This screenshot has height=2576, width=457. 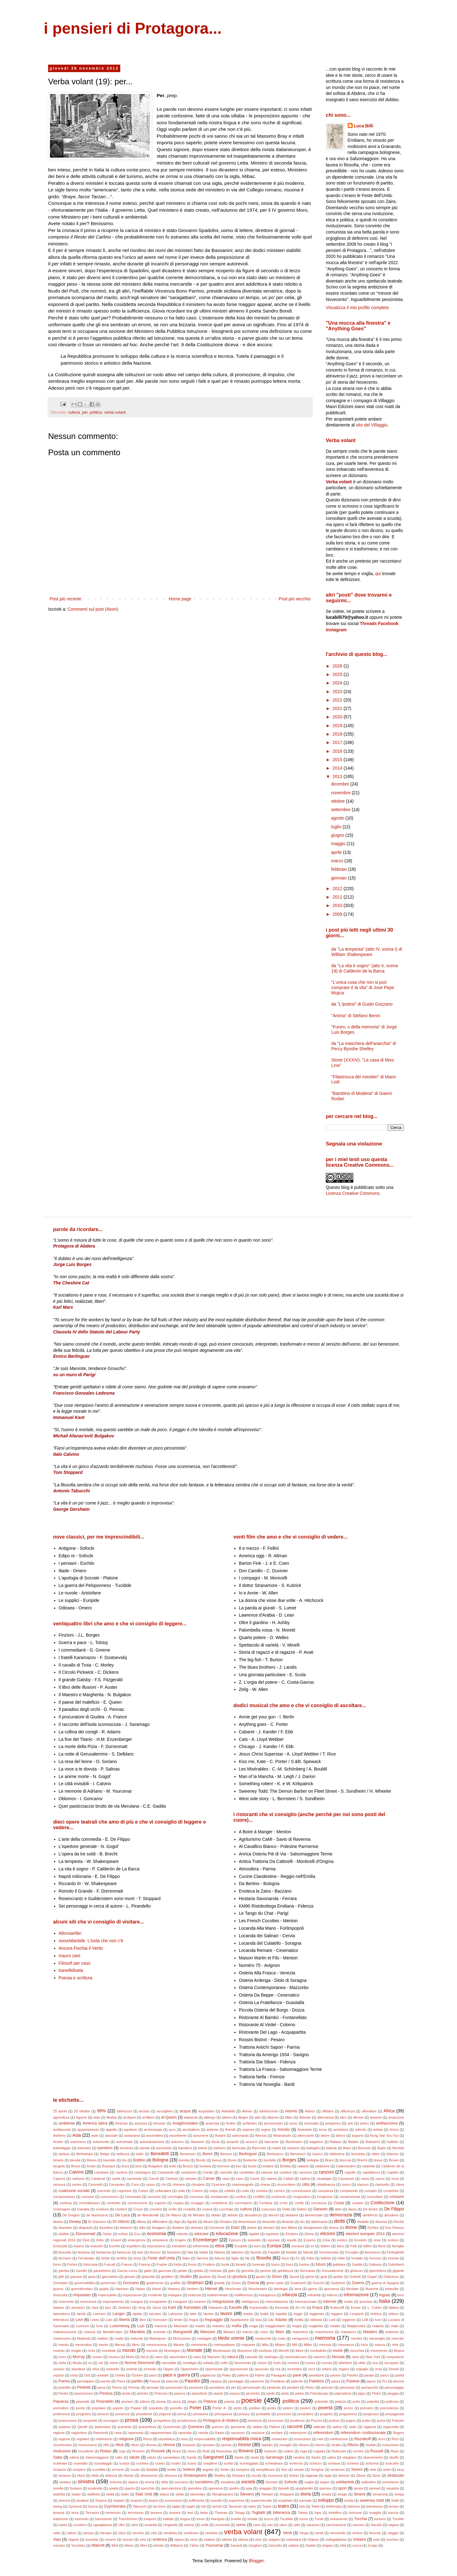 What do you see at coordinates (142, 2172) in the screenshot?
I see `campagna` at bounding box center [142, 2172].